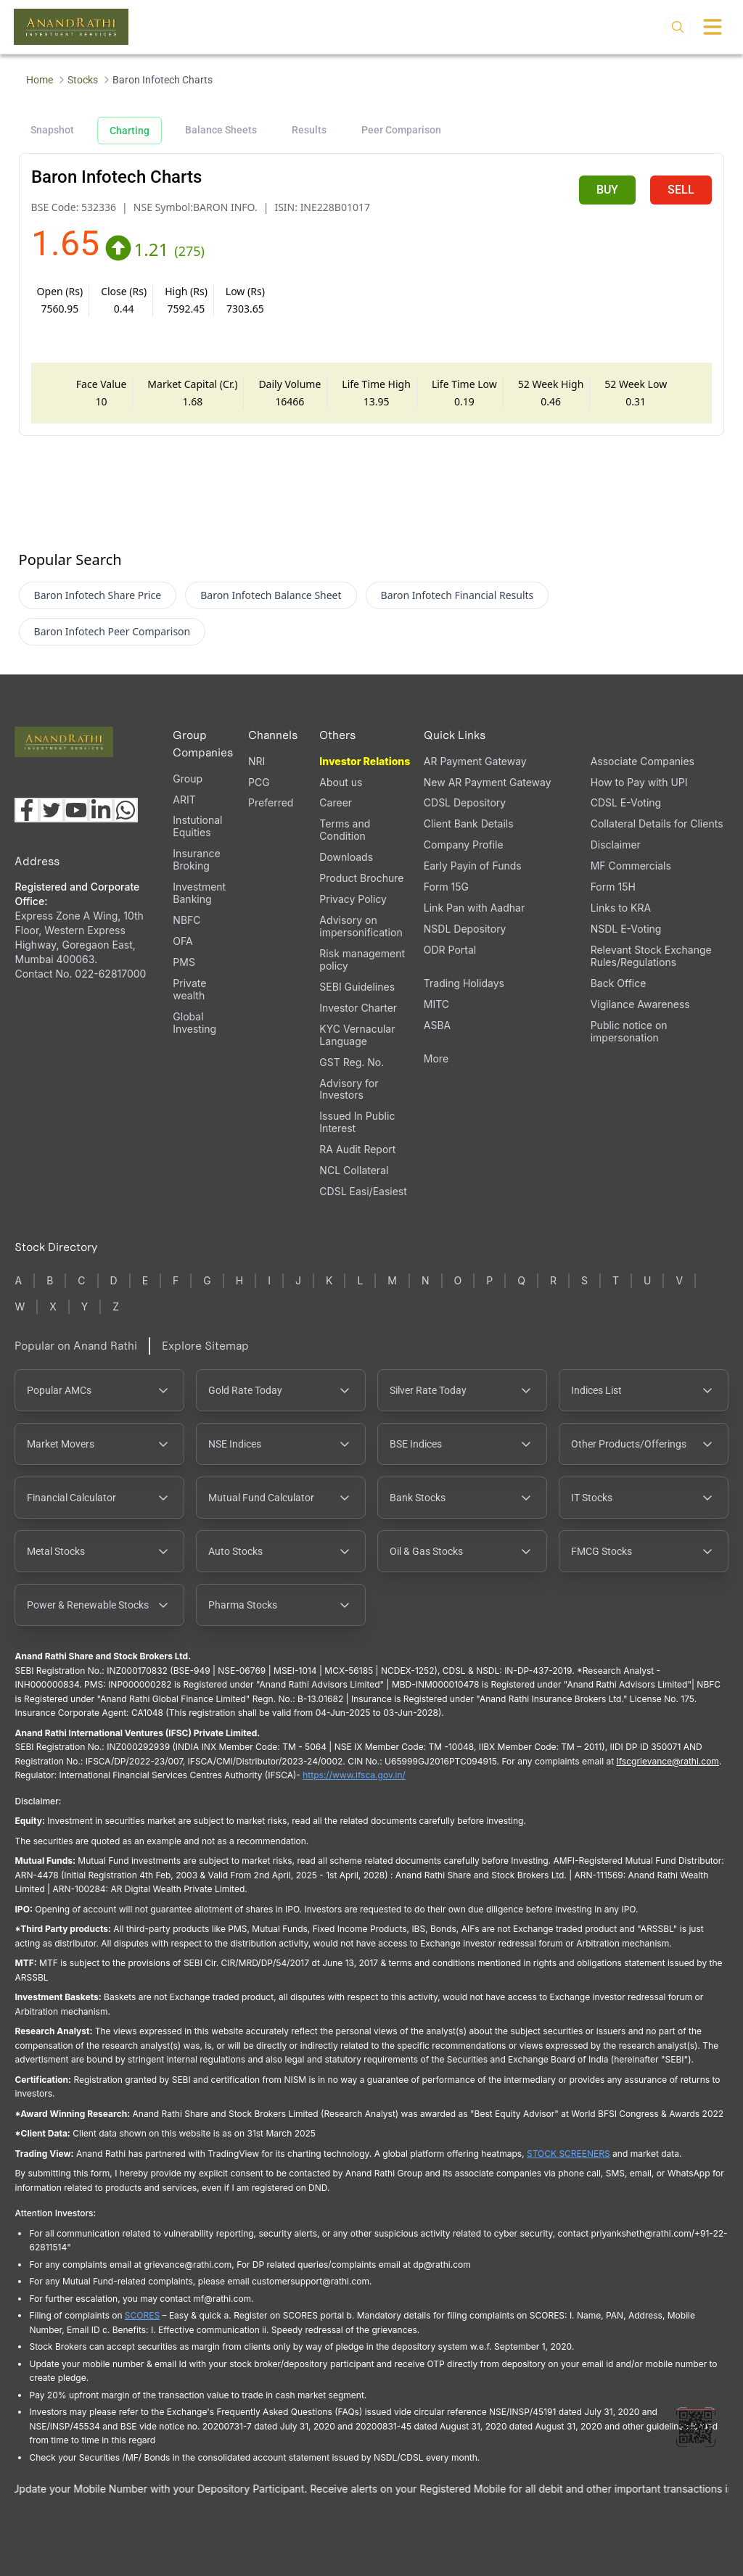 The height and width of the screenshot is (2576, 743). I want to click on Privacy Policy, so click(353, 899).